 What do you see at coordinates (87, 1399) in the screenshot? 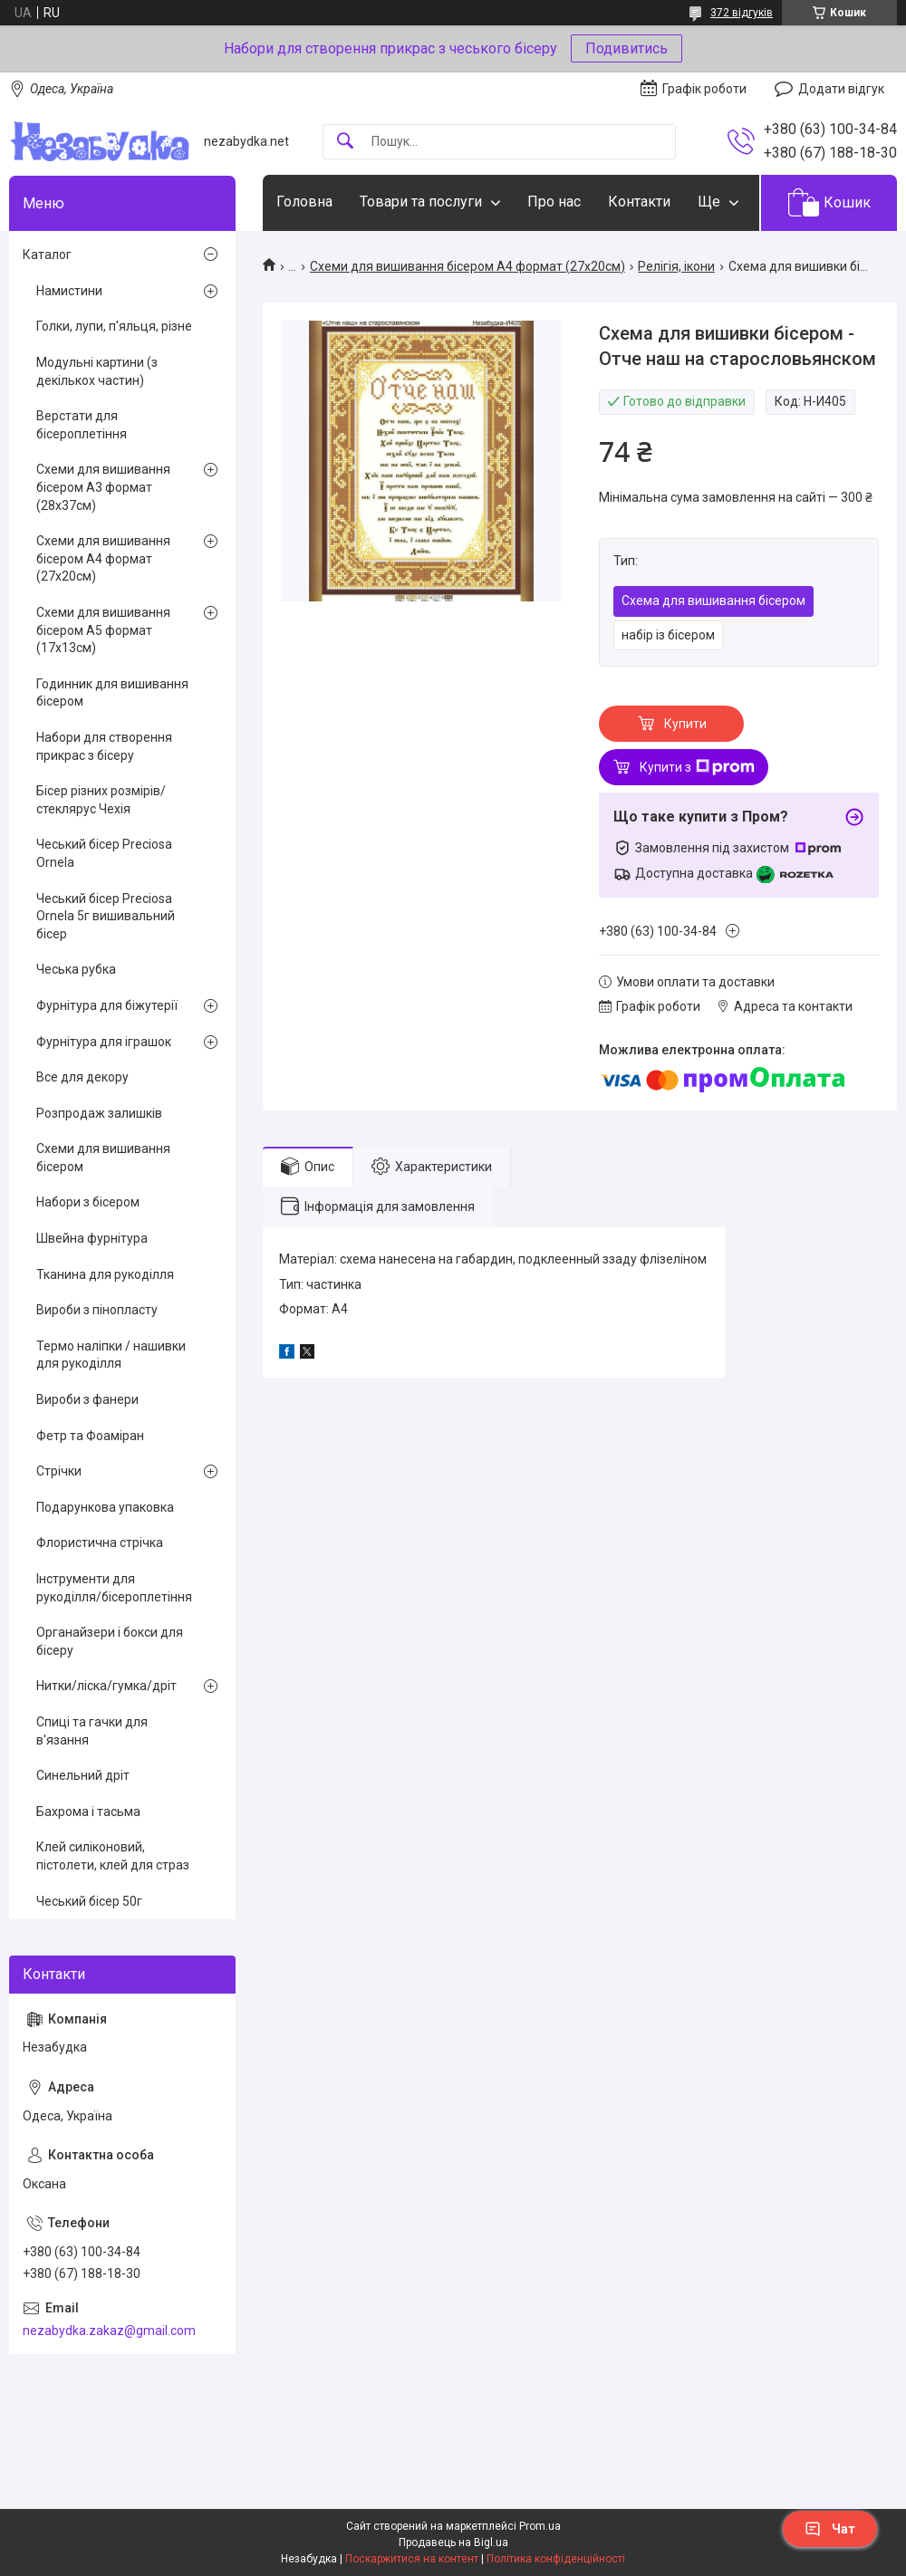
I see `Вироби з фанери` at bounding box center [87, 1399].